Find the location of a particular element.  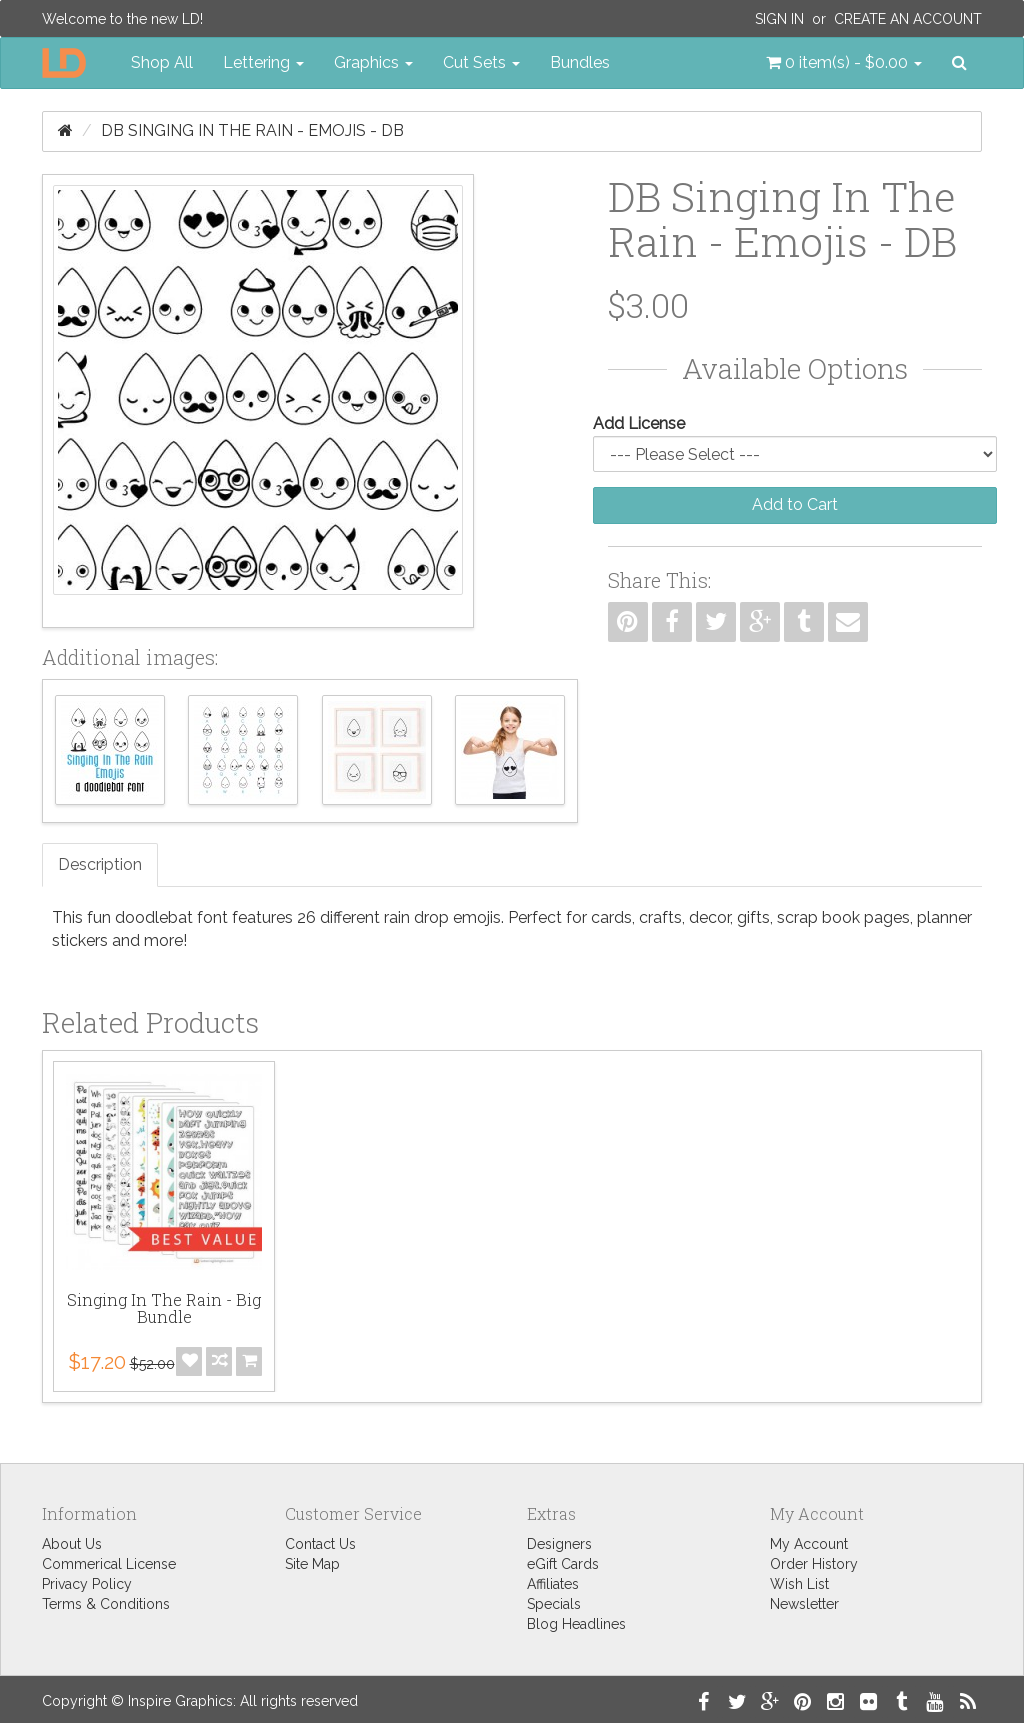

Contact Us is located at coordinates (320, 1544).